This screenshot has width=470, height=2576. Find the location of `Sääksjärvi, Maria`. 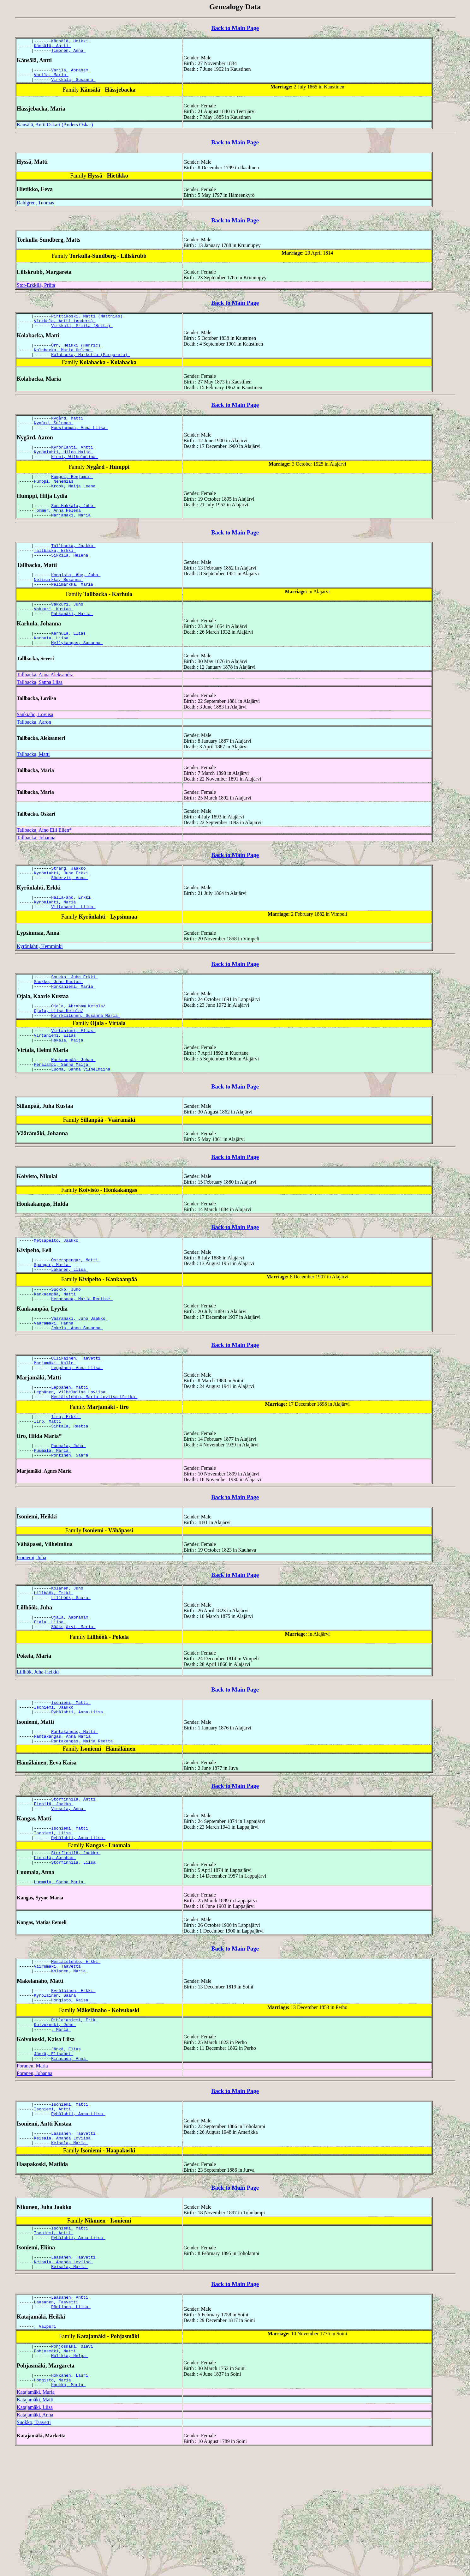

Sääksjärvi, Maria is located at coordinates (73, 1704).